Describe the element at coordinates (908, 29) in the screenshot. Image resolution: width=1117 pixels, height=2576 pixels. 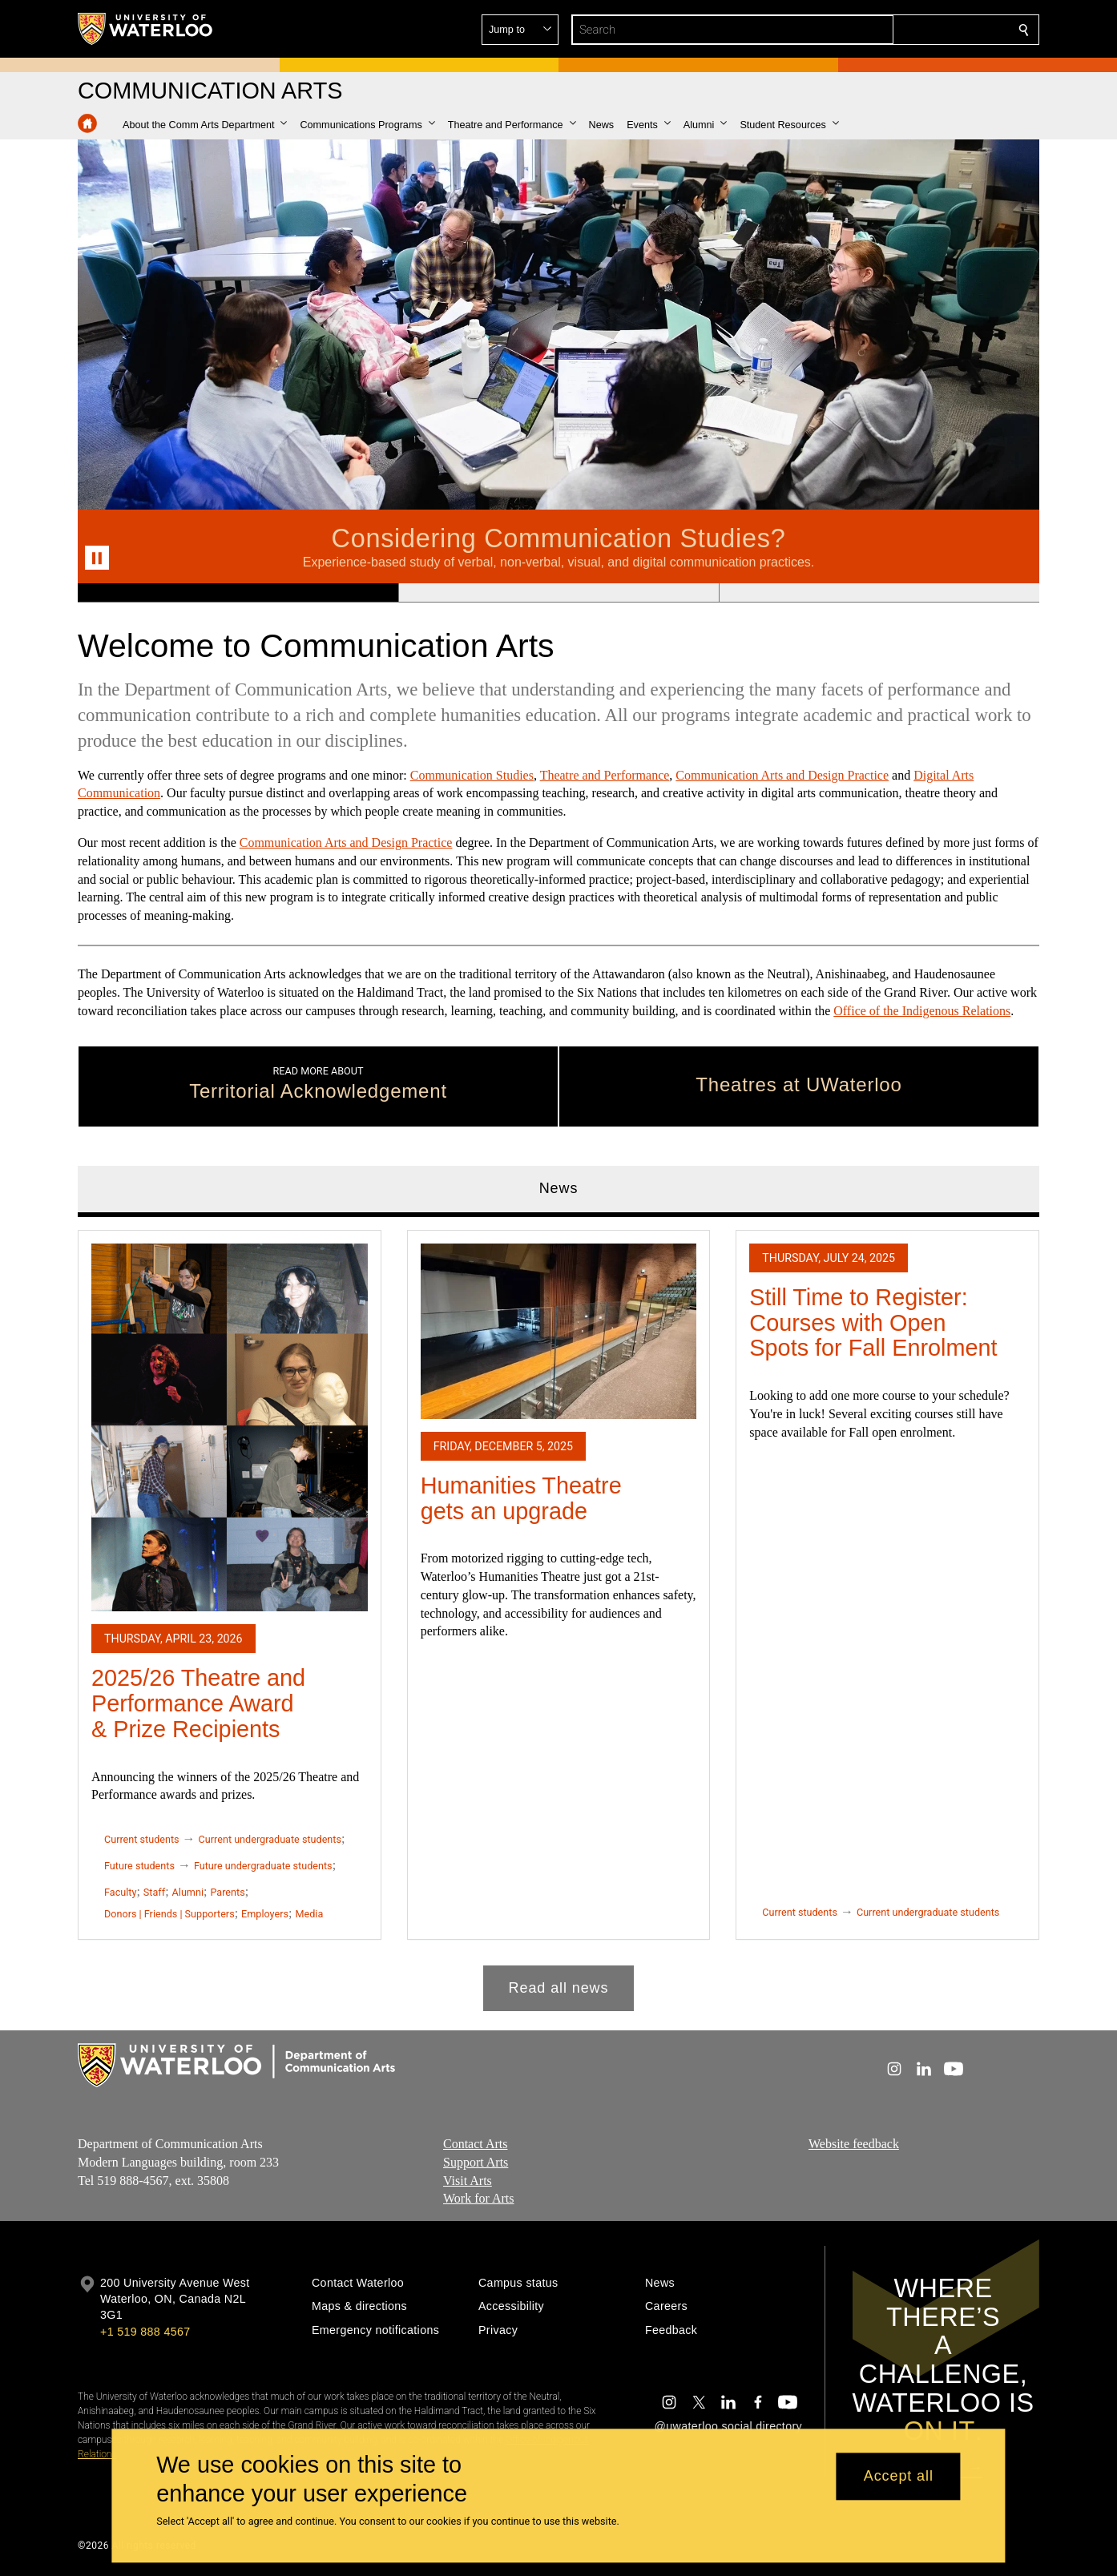
I see `[button]` at that location.